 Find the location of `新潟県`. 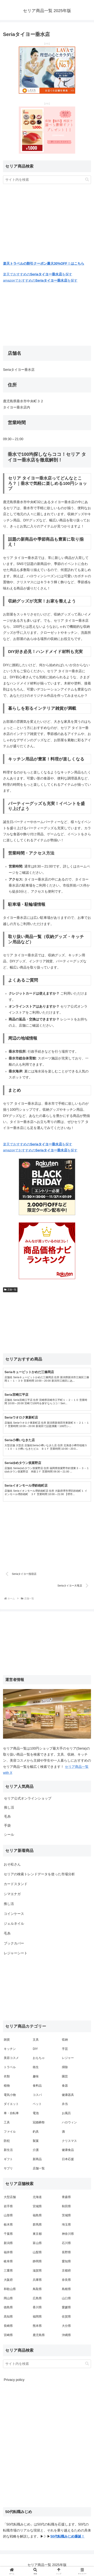

新潟県 is located at coordinates (8, 2243).